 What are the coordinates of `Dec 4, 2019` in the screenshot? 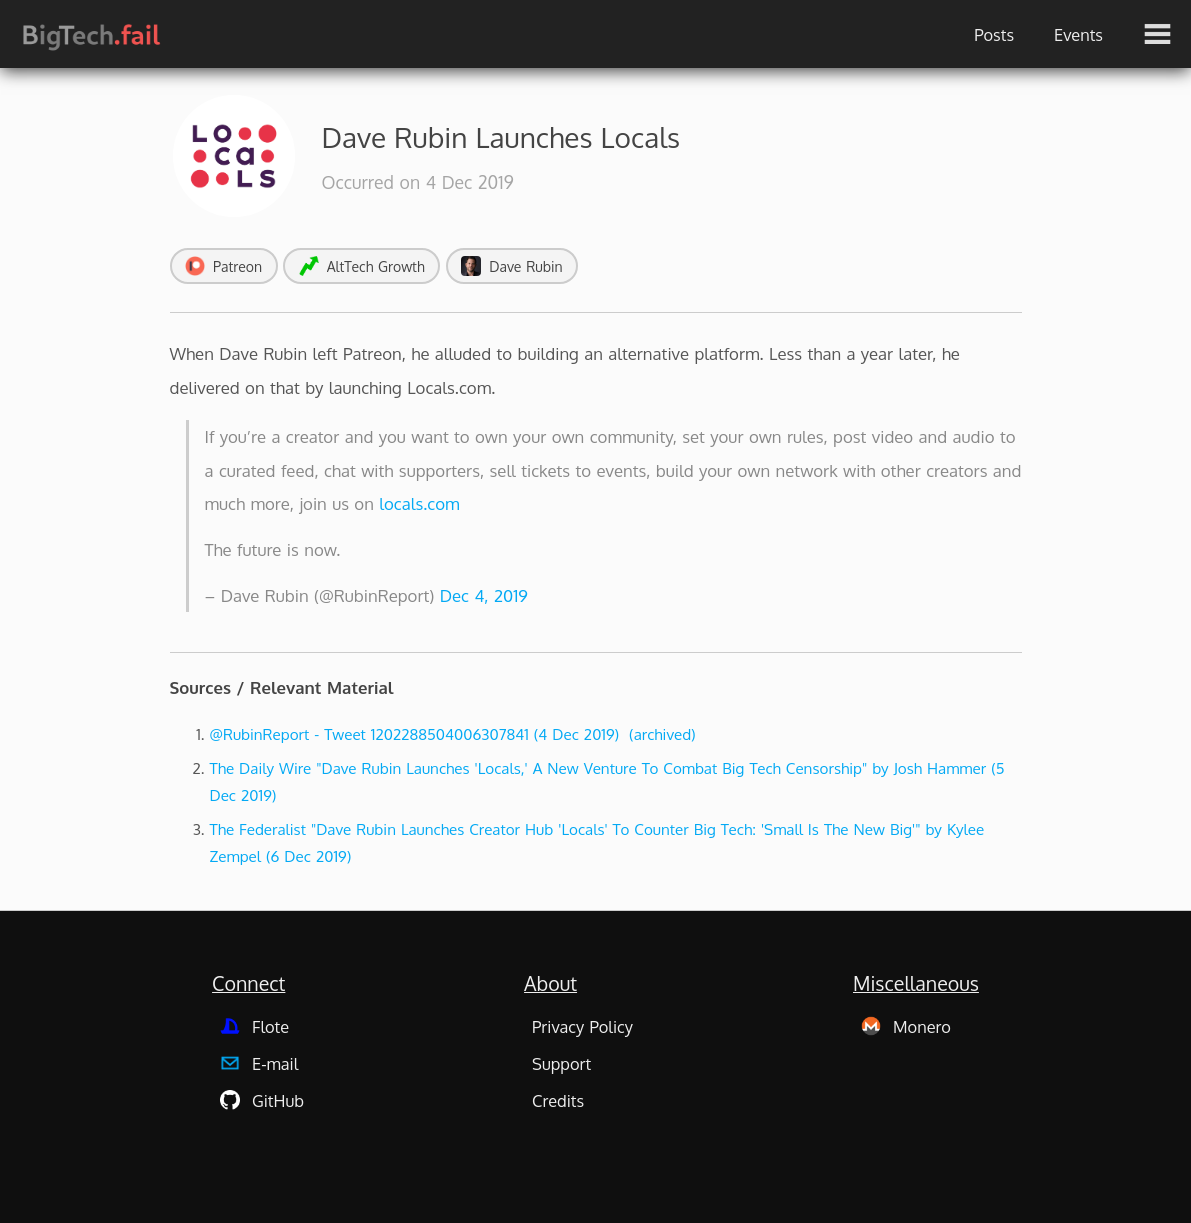 It's located at (484, 595).